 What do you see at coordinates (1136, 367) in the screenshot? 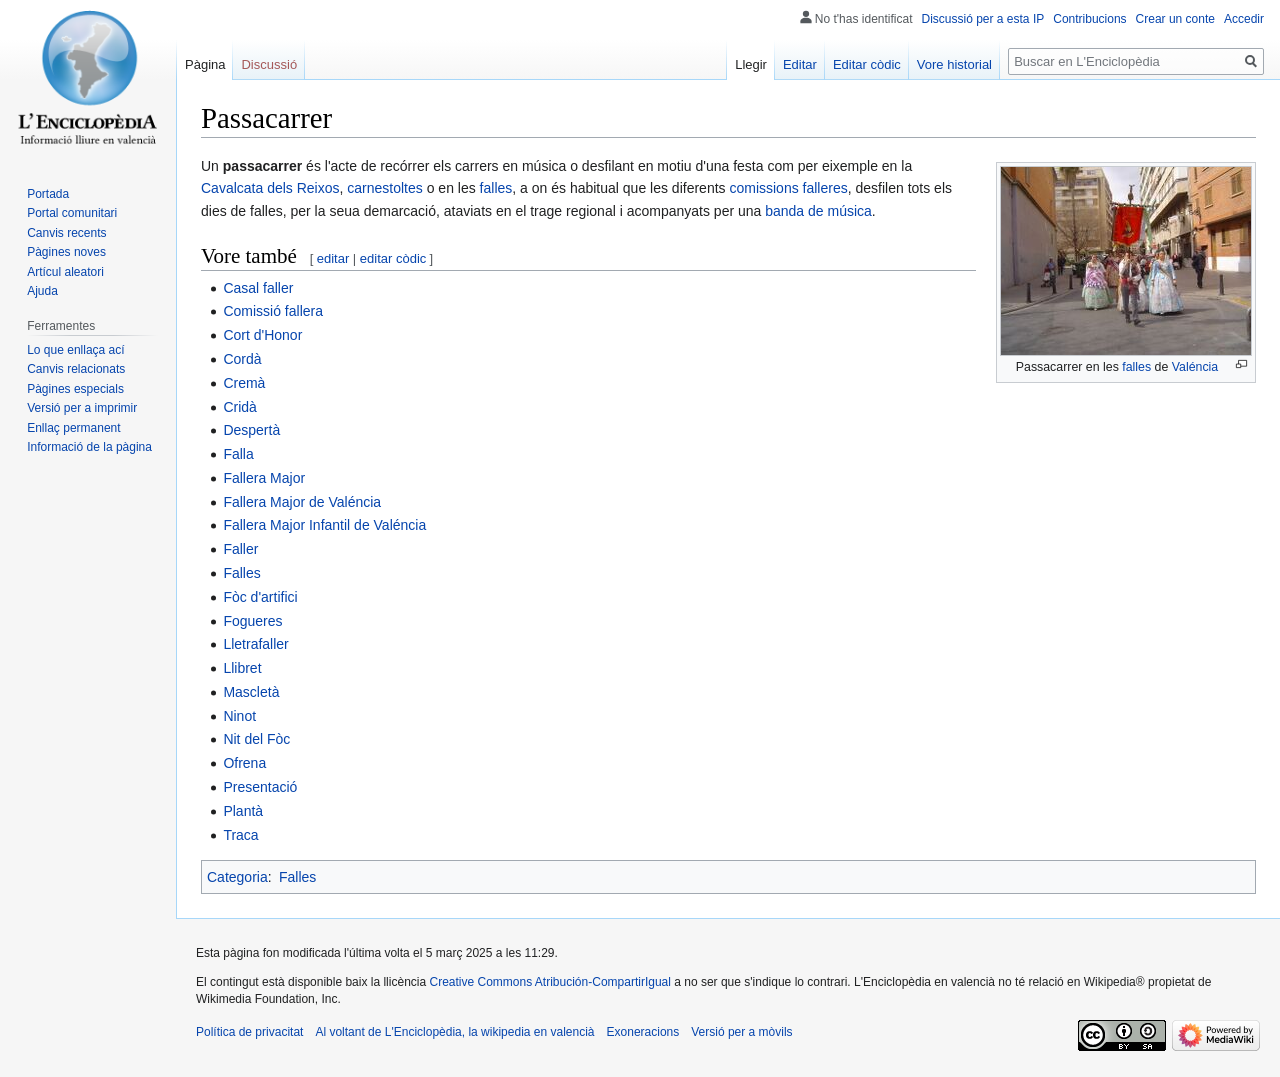
I see `falles` at bounding box center [1136, 367].